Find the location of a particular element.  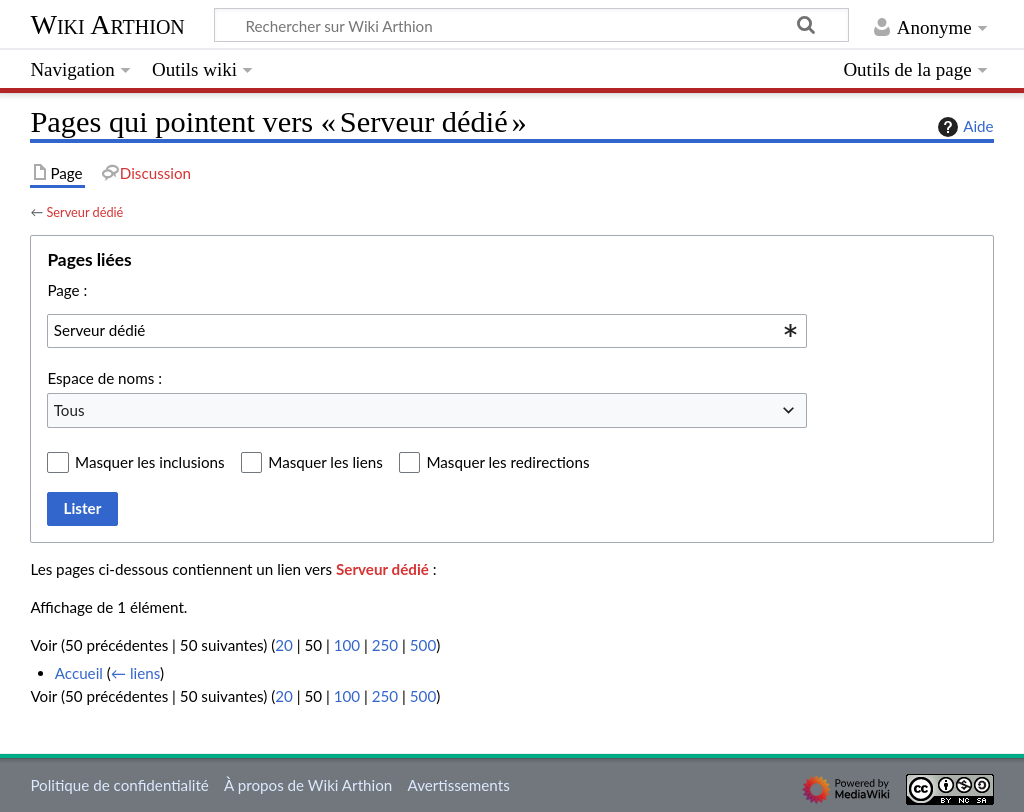

Tous [textbox] is located at coordinates (69, 410).